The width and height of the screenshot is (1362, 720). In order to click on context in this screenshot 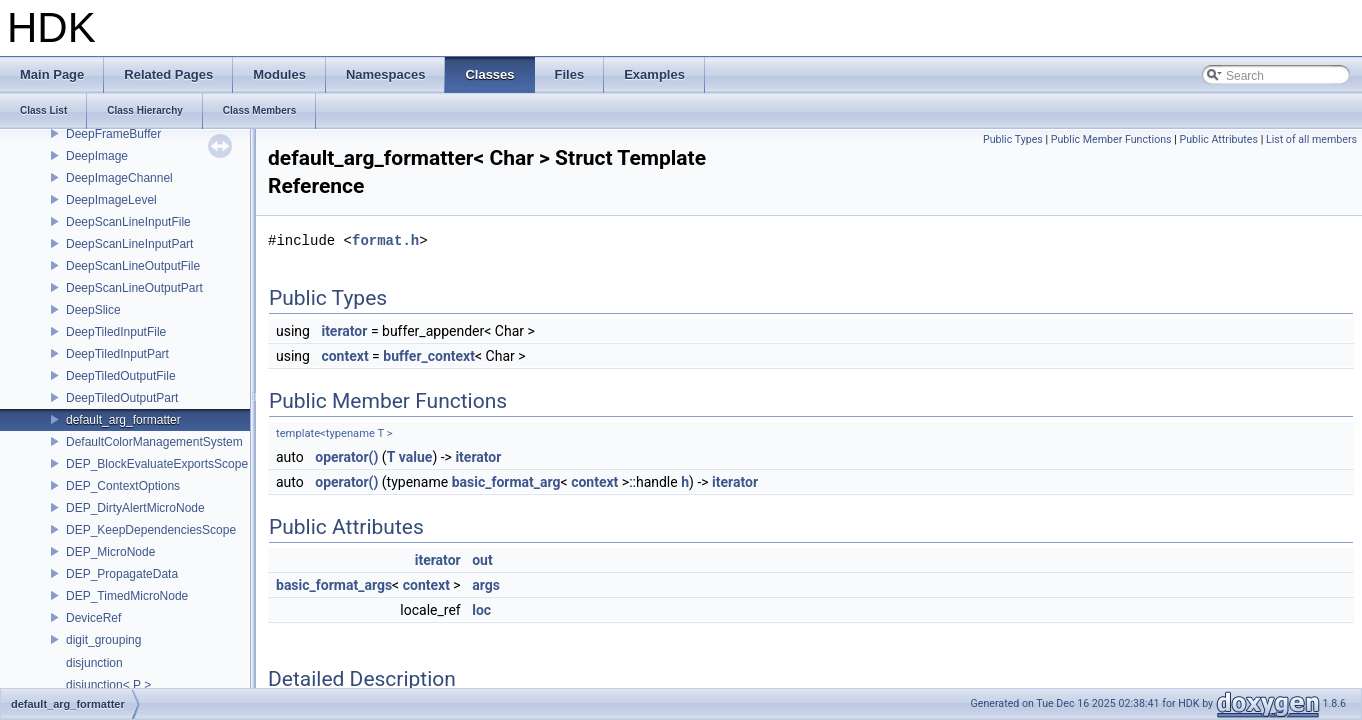, I will do `click(344, 356)`.